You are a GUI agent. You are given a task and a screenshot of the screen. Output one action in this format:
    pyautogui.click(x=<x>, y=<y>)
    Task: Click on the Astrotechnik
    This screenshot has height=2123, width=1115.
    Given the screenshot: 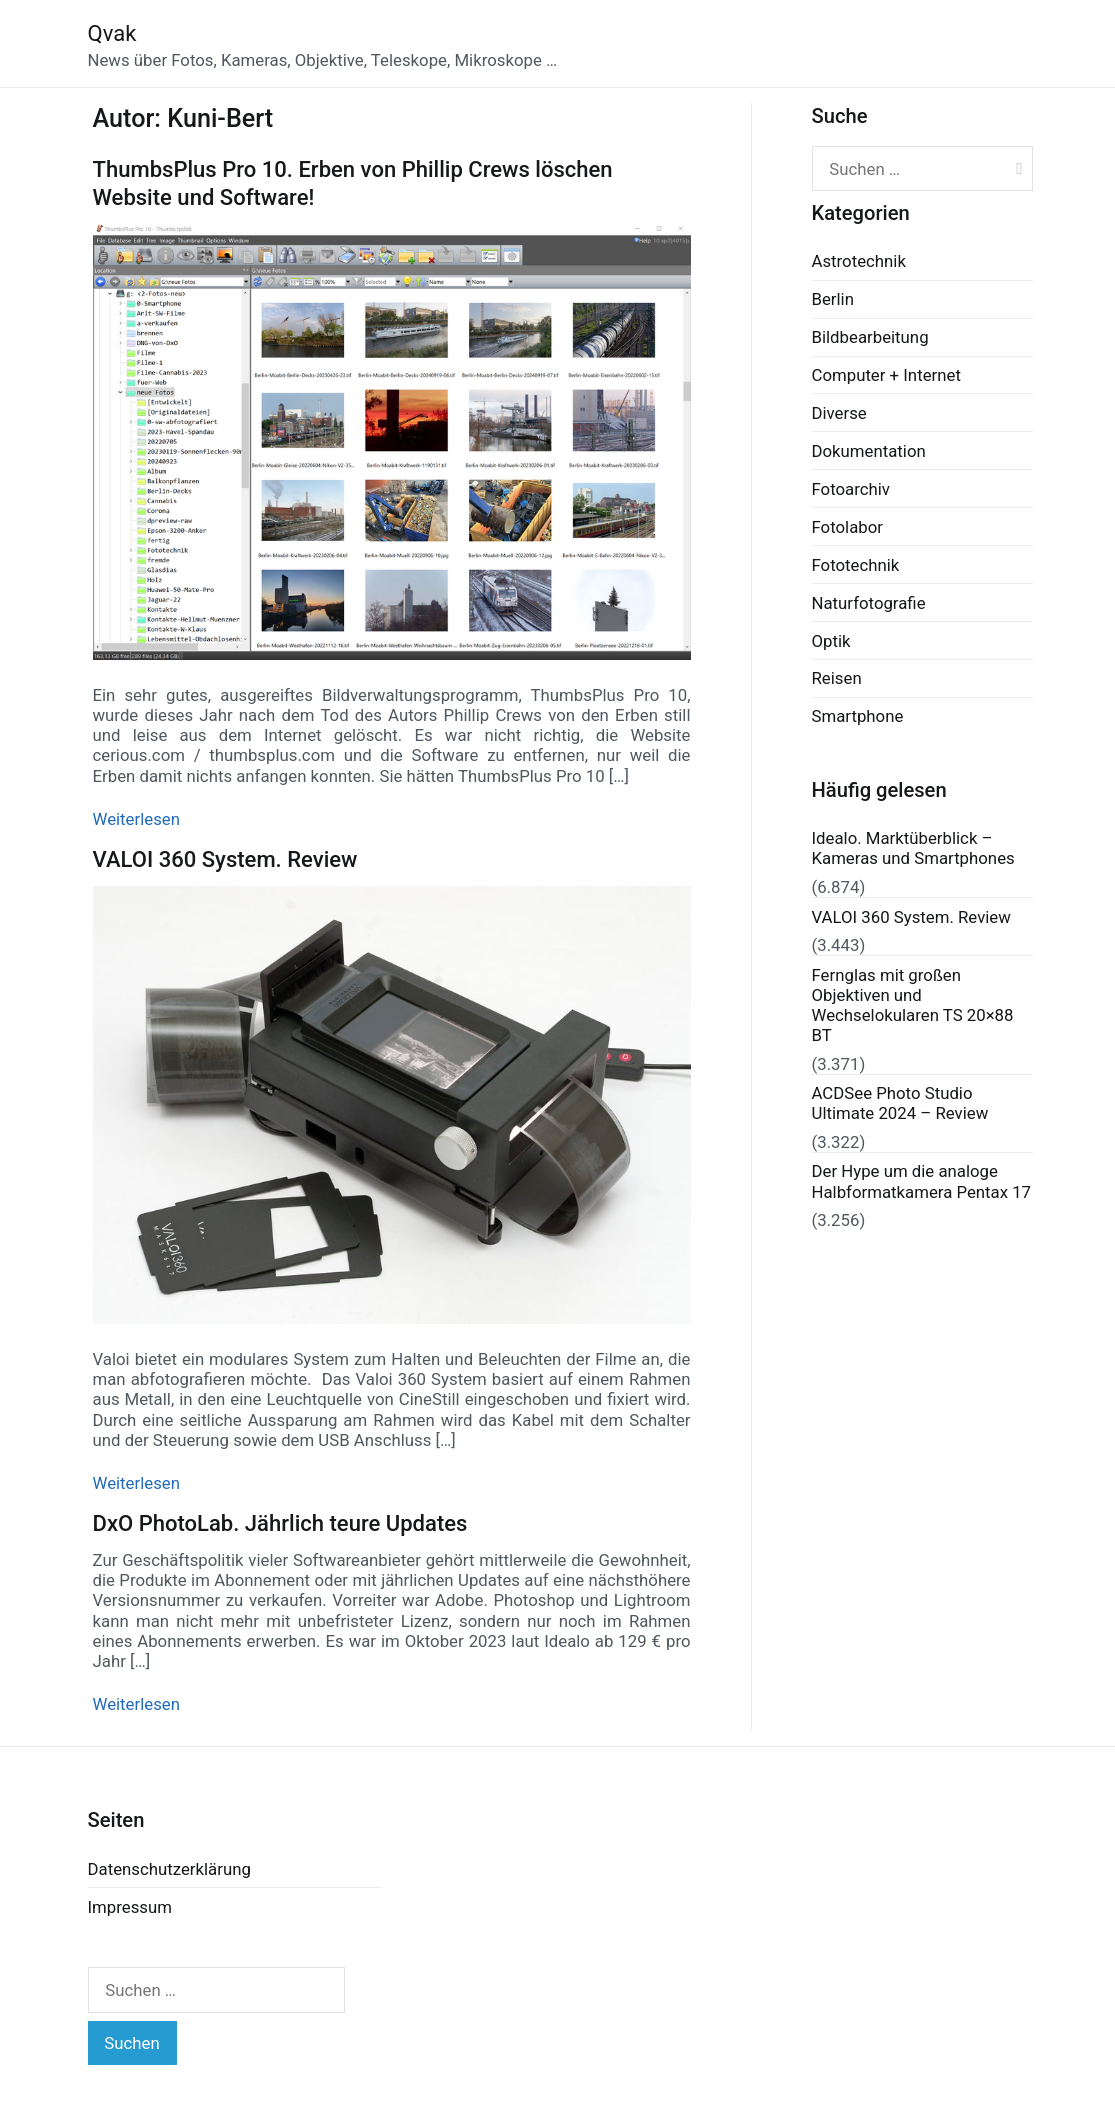 What is the action you would take?
    pyautogui.click(x=859, y=261)
    